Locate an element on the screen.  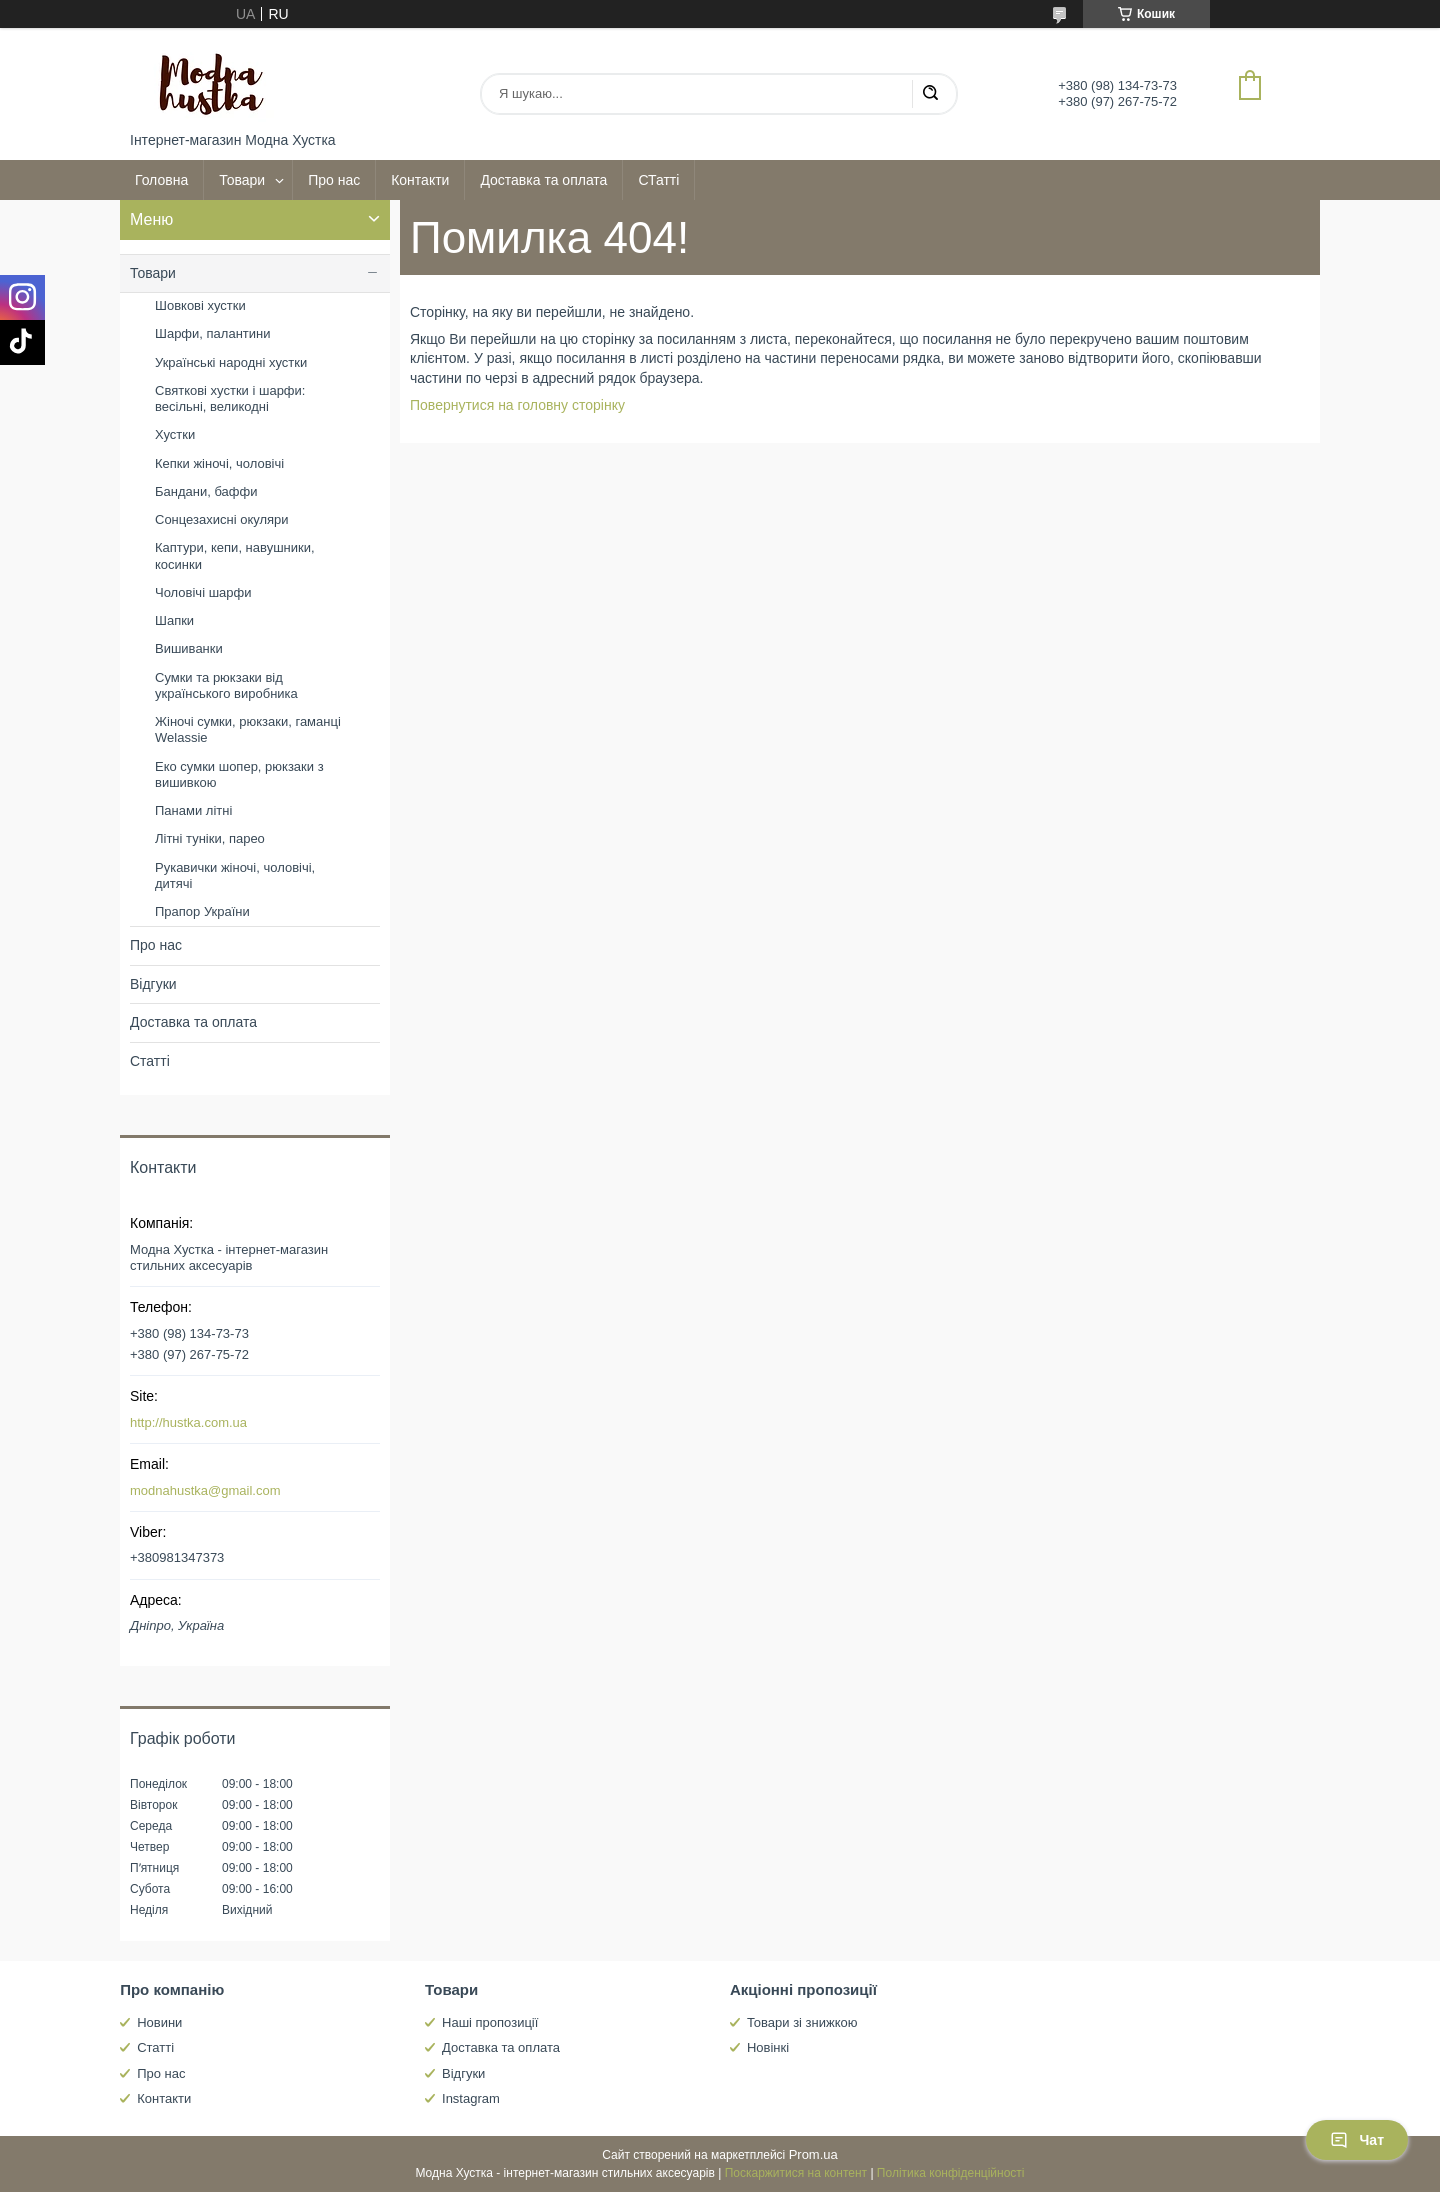
Святкові хустки і шарфи: весільні, великодні is located at coordinates (230, 398).